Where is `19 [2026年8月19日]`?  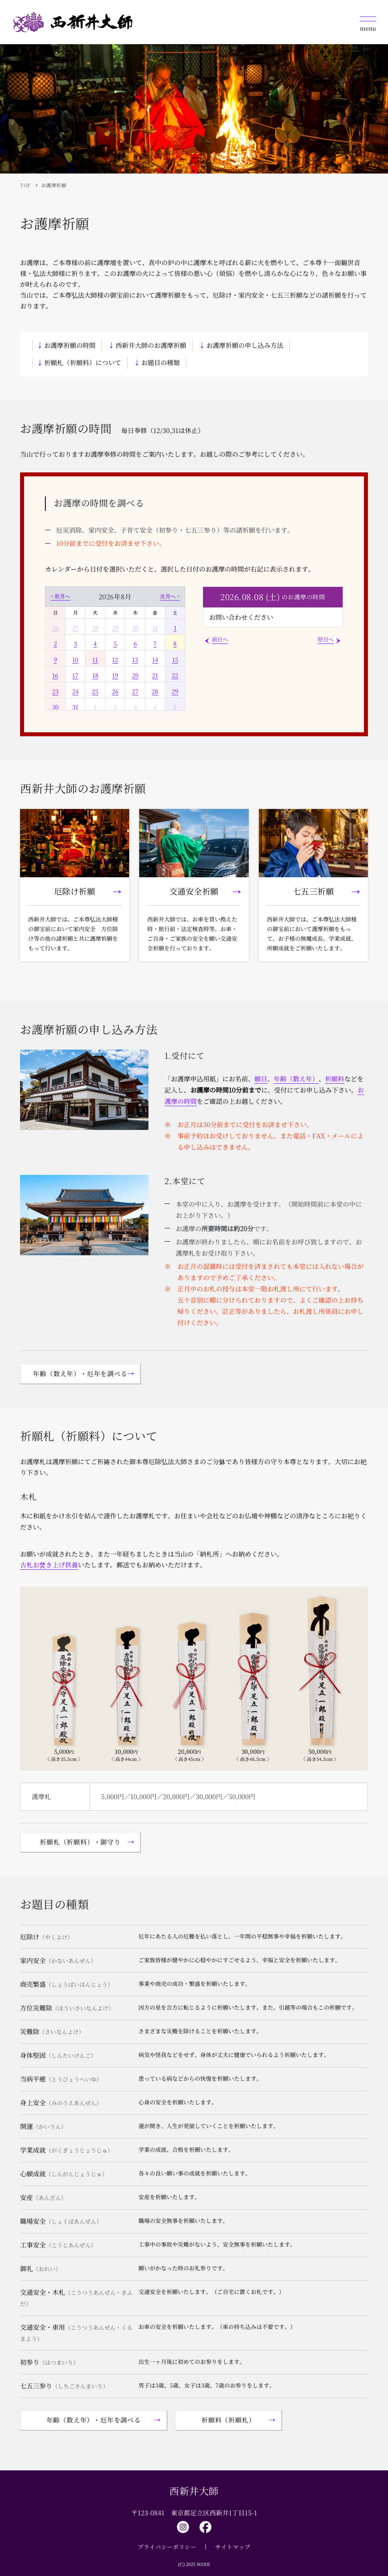 19 [2026年8月19日] is located at coordinates (115, 675).